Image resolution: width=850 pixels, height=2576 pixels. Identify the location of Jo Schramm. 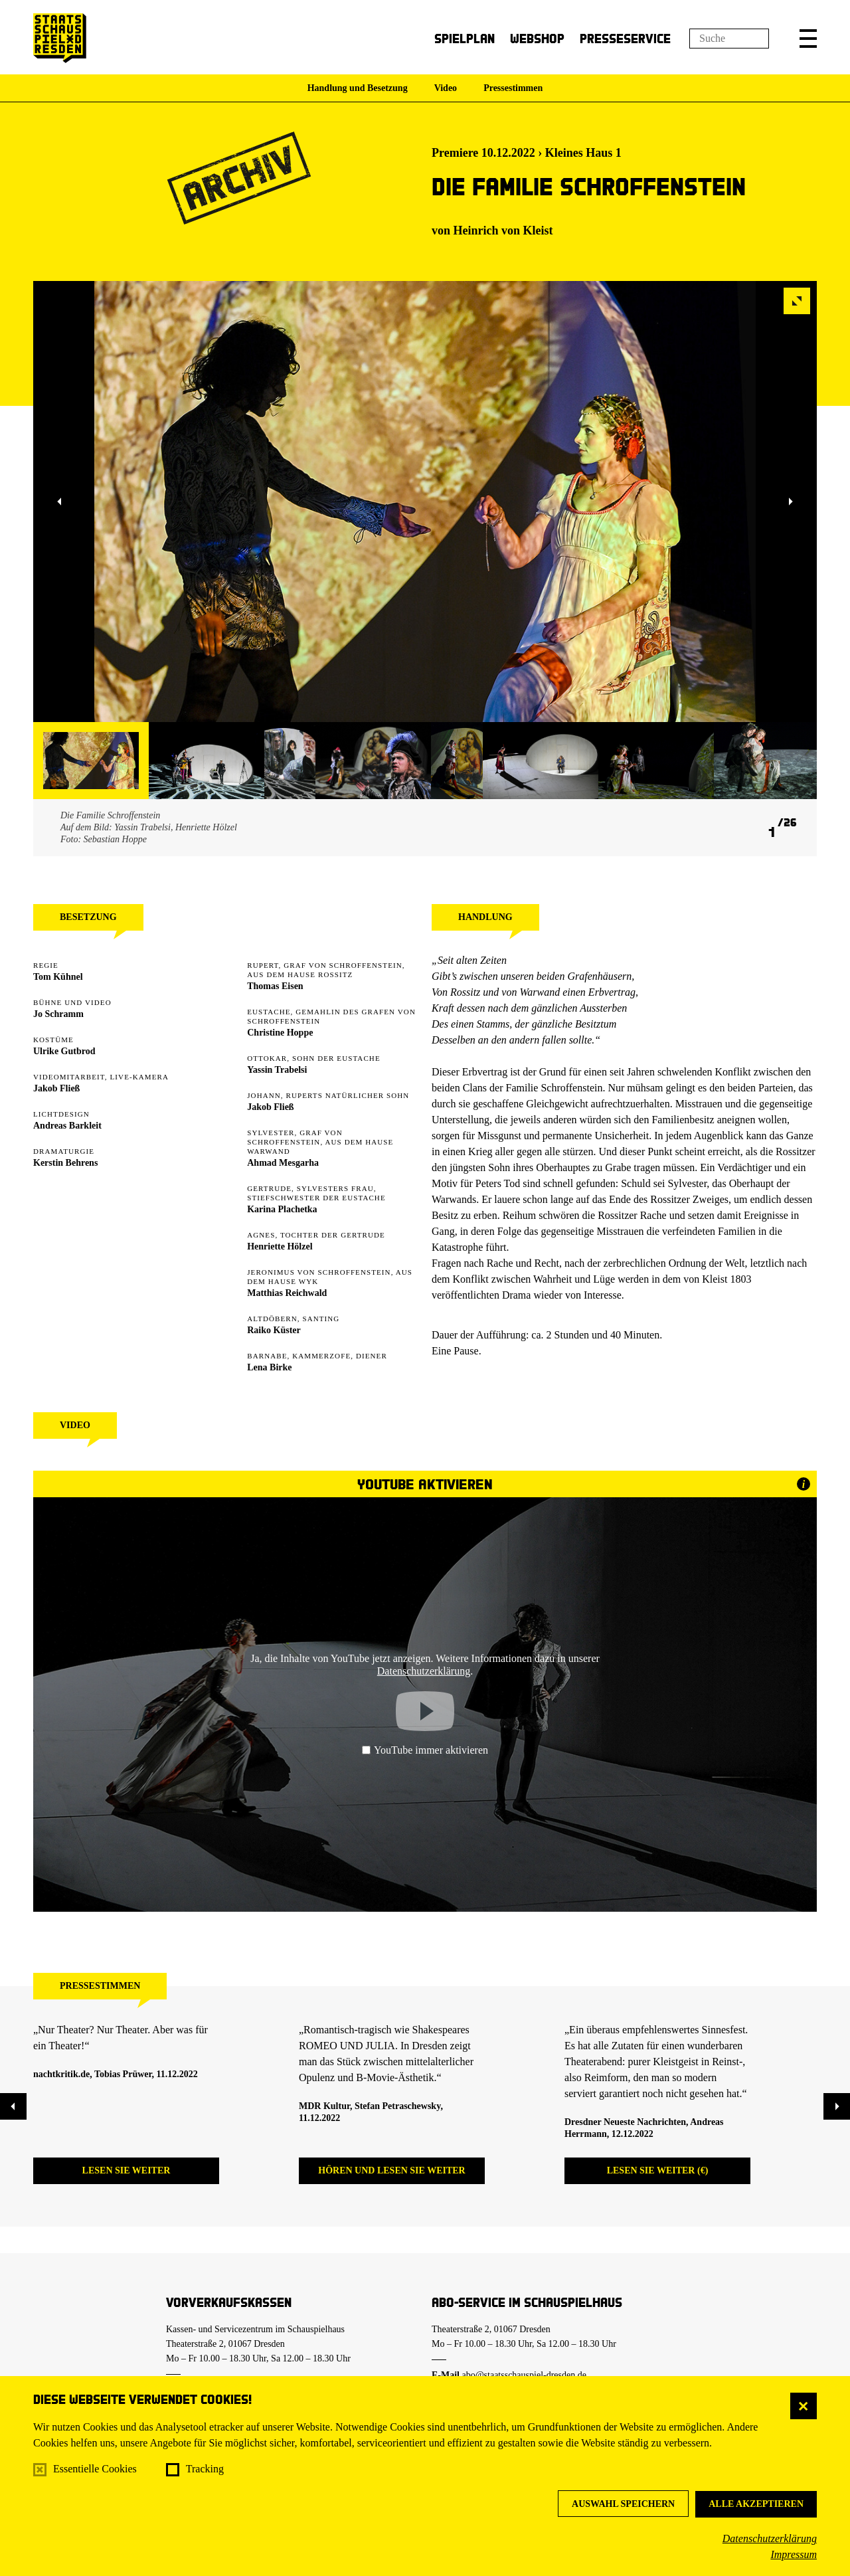
(58, 1014).